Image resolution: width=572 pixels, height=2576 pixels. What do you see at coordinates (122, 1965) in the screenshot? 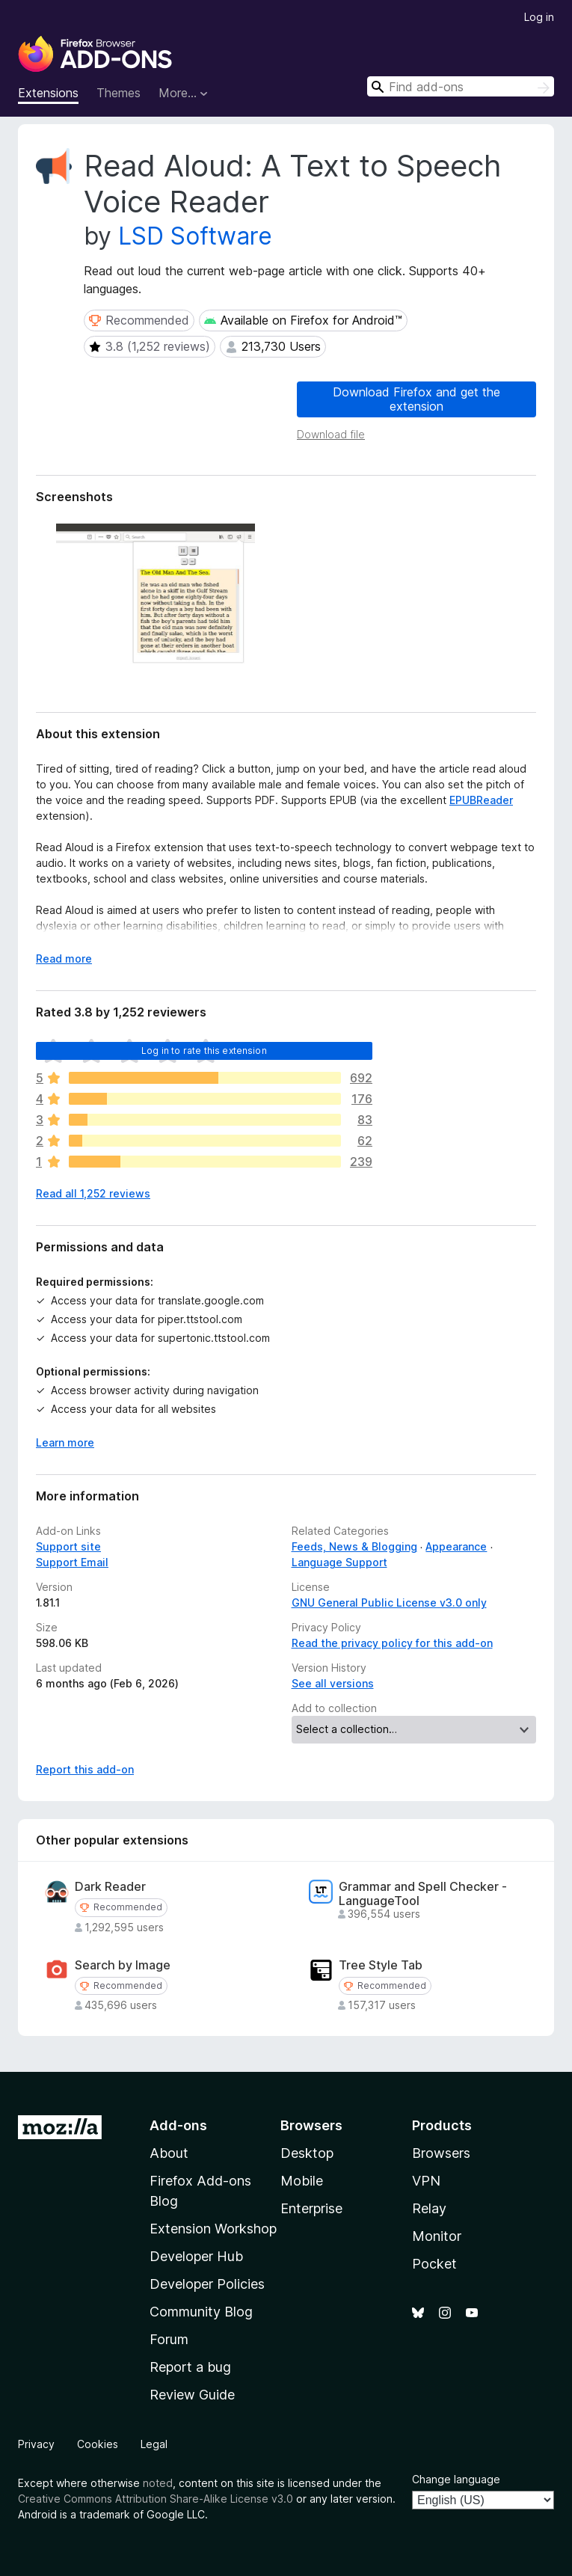
I see `Search by Image` at bounding box center [122, 1965].